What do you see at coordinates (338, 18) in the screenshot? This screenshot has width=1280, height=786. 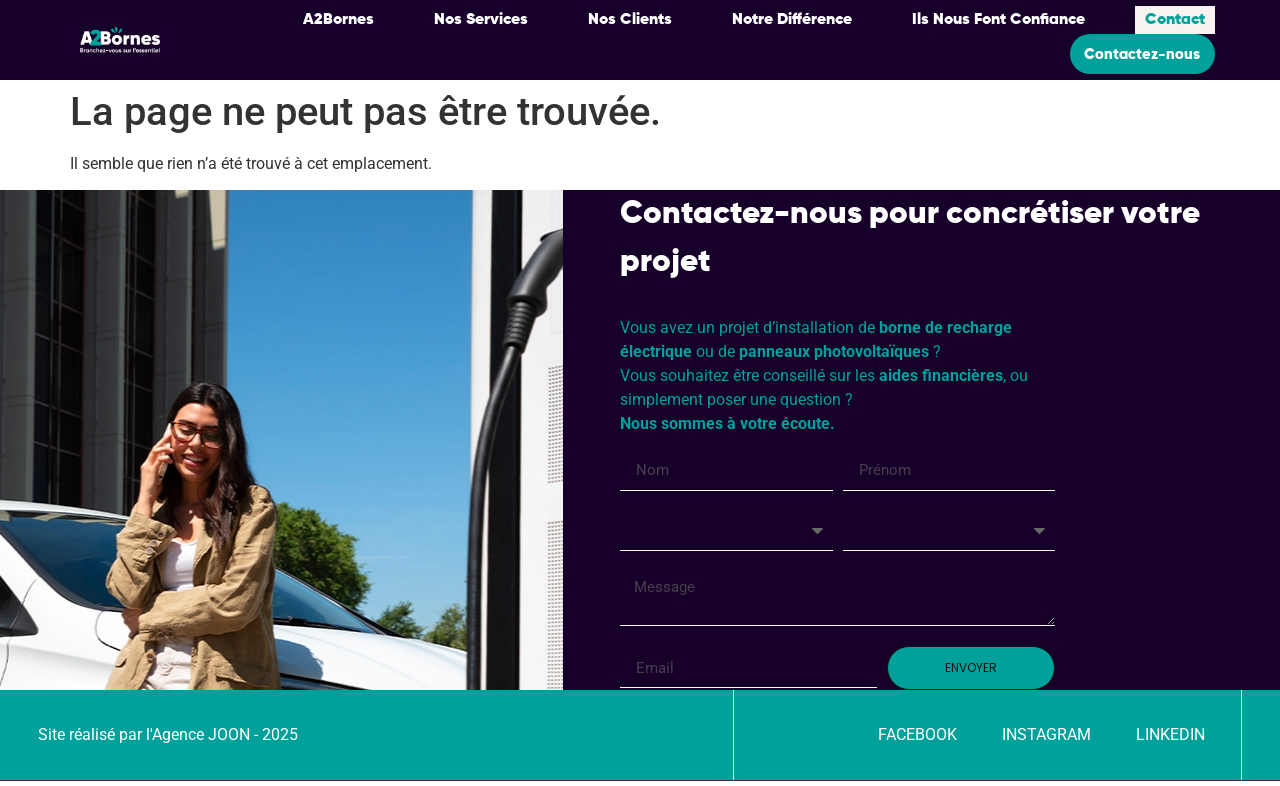 I see `A2Bornes` at bounding box center [338, 18].